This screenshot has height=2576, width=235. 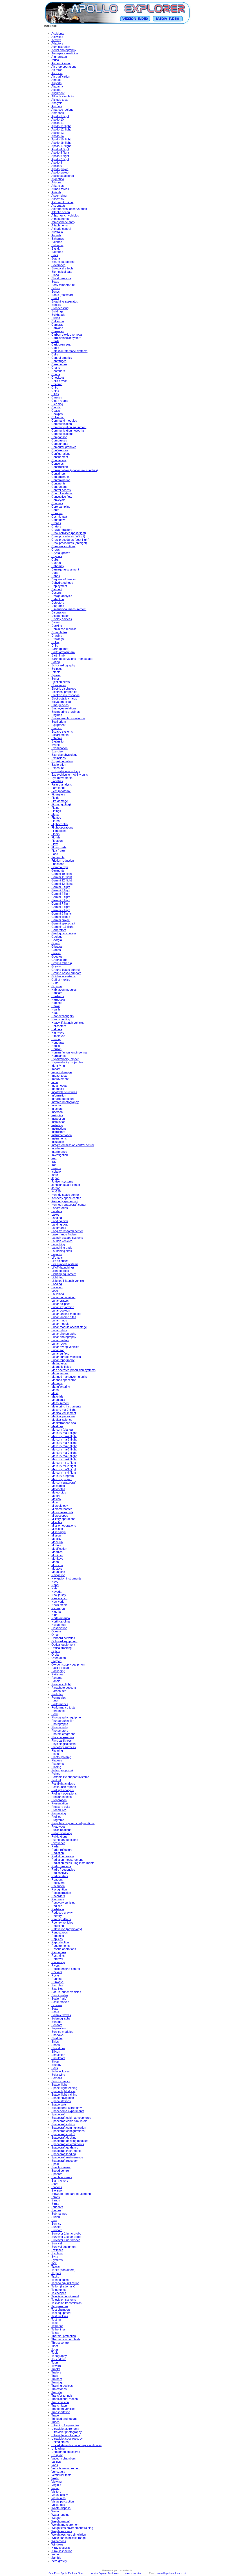 What do you see at coordinates (56, 675) in the screenshot?
I see `Egress` at bounding box center [56, 675].